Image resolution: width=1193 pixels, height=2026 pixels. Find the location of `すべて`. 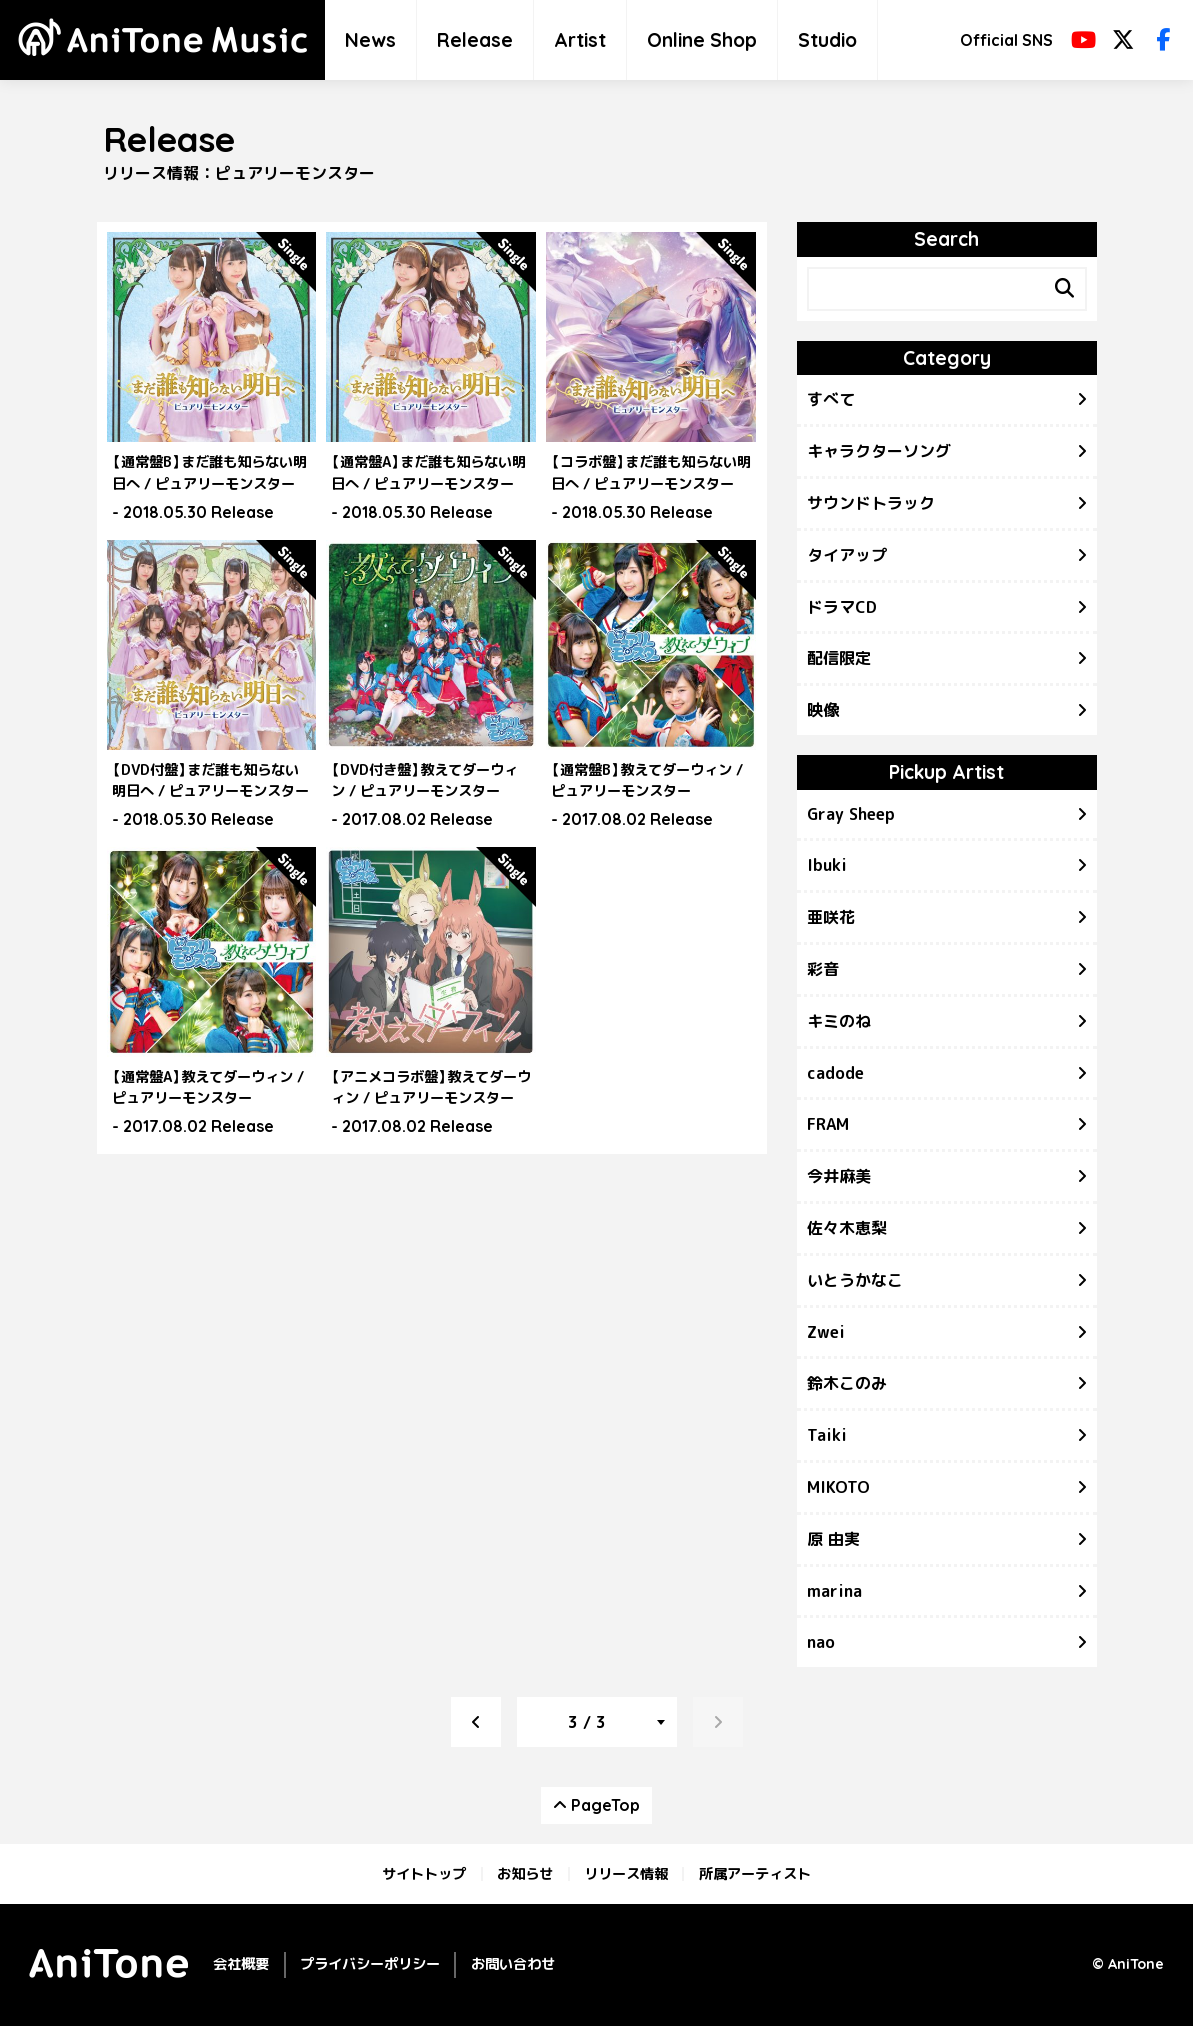

すべて is located at coordinates (831, 399).